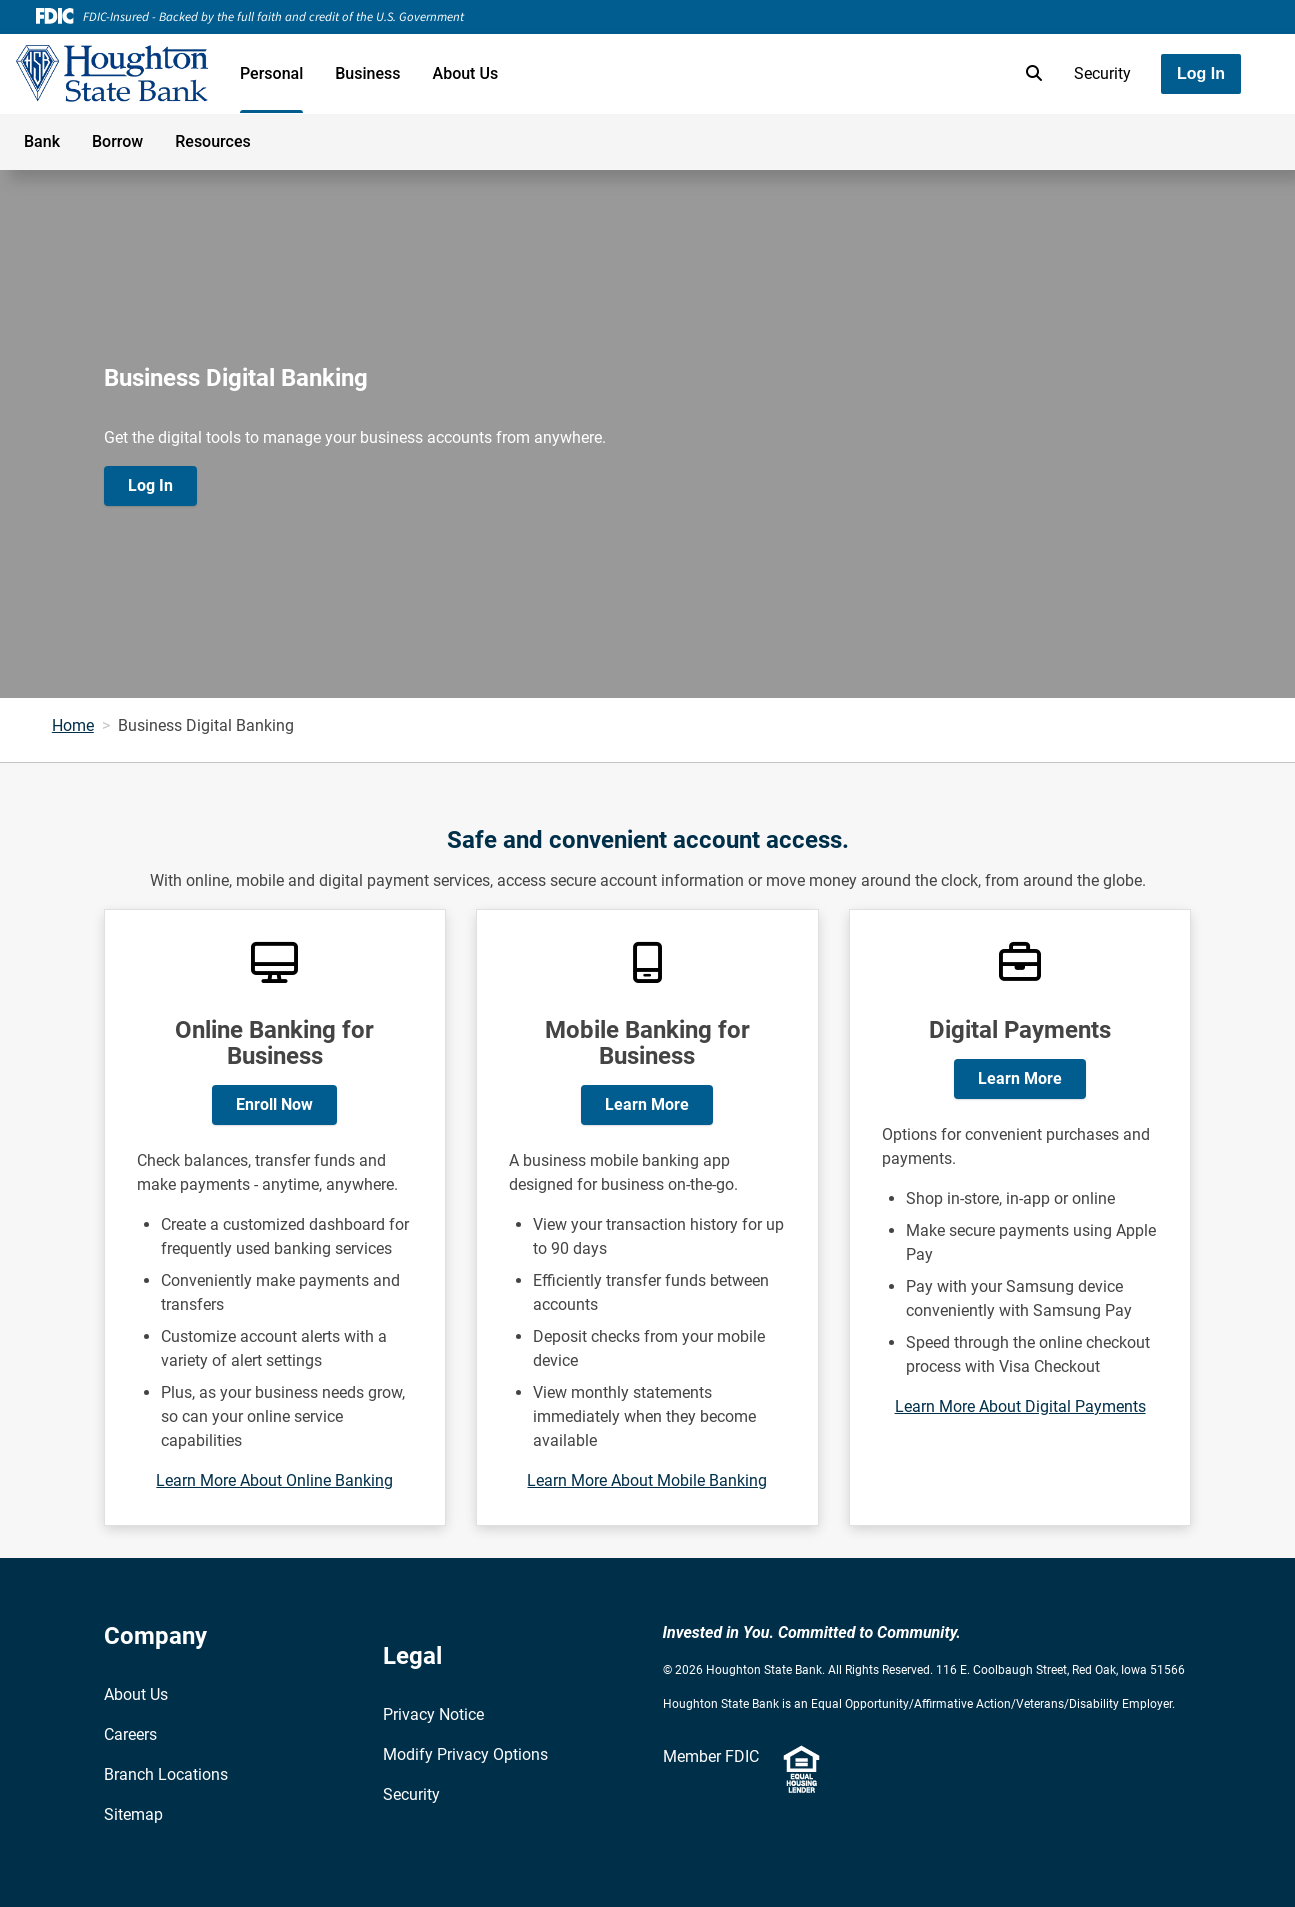 Image resolution: width=1295 pixels, height=1907 pixels. What do you see at coordinates (466, 73) in the screenshot?
I see `About Us` at bounding box center [466, 73].